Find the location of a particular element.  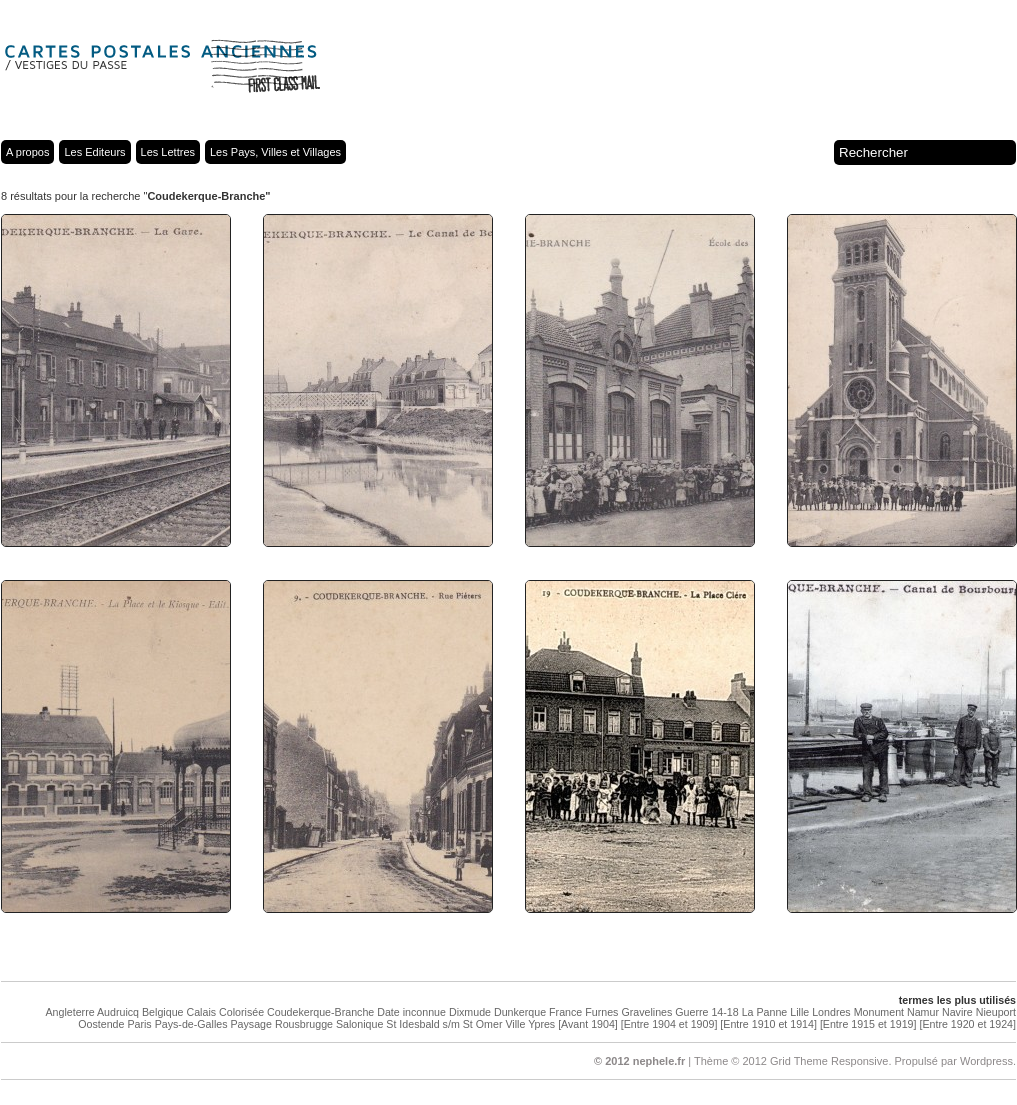

Lille is located at coordinates (799, 1012).